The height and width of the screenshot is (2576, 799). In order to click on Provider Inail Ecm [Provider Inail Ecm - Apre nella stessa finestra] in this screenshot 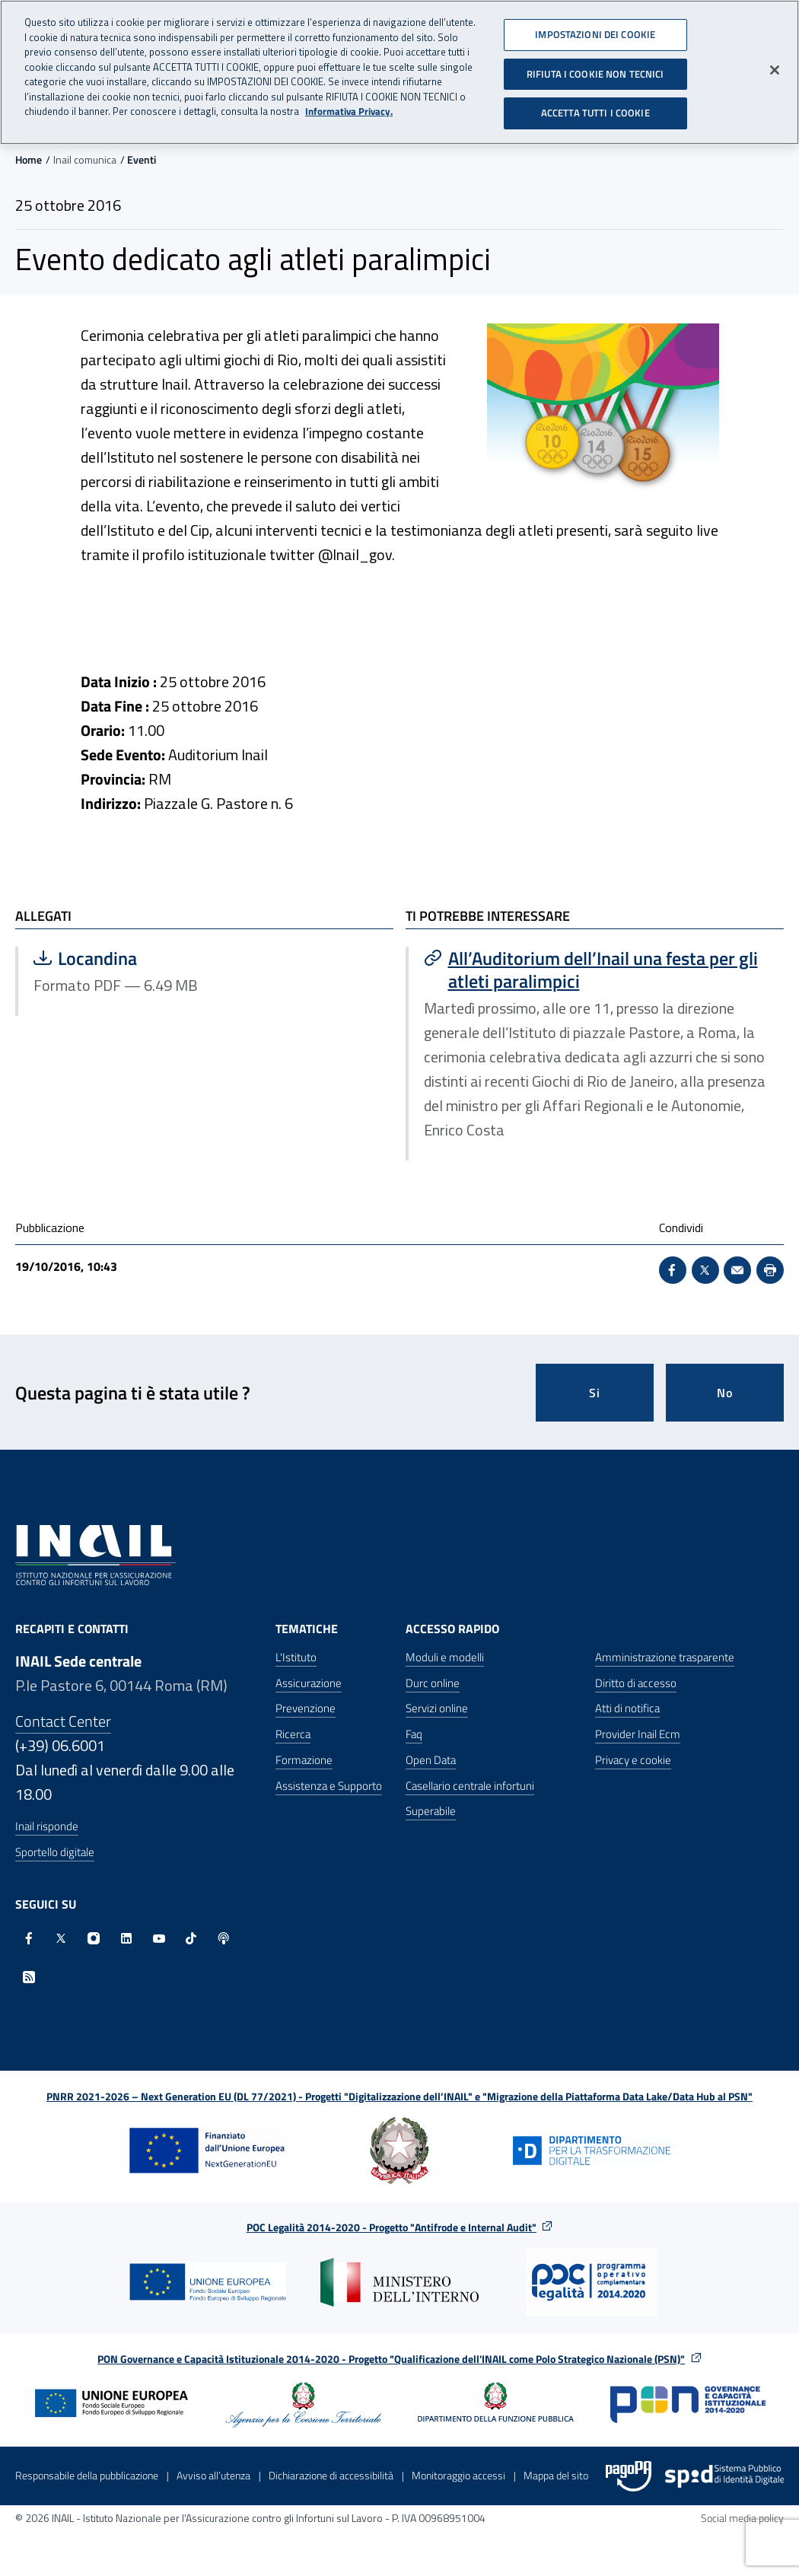, I will do `click(637, 1734)`.